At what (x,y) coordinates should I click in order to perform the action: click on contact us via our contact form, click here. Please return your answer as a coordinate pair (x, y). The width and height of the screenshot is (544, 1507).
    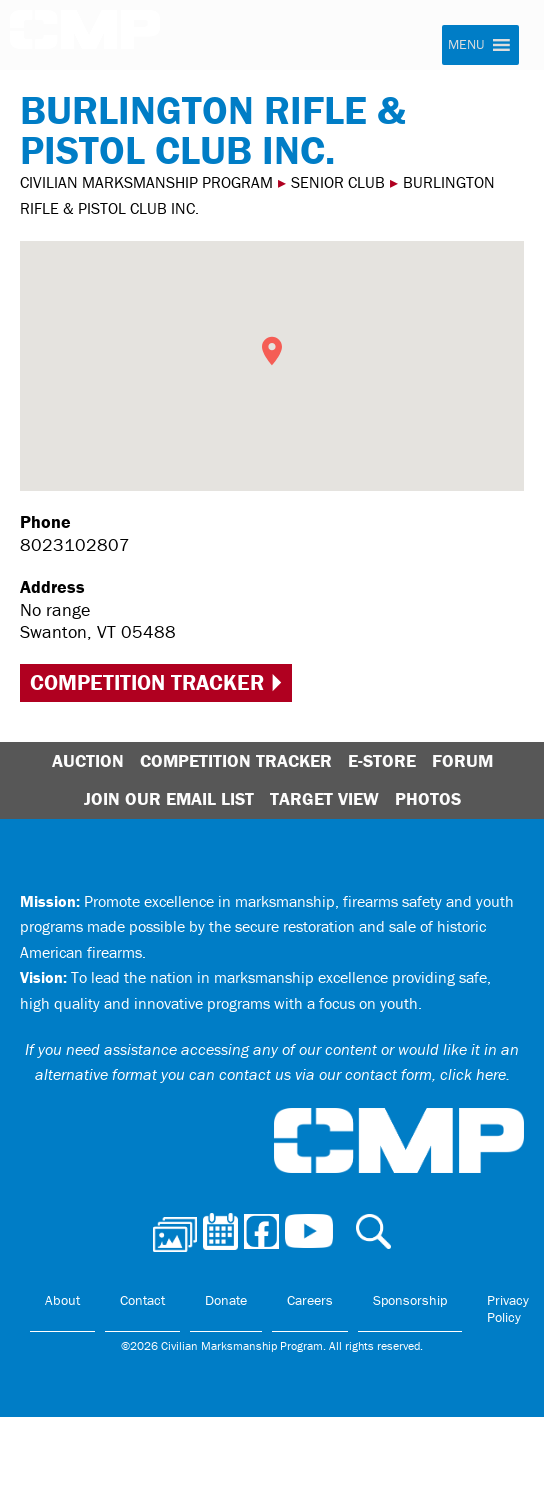
    Looking at the image, I should click on (362, 1074).